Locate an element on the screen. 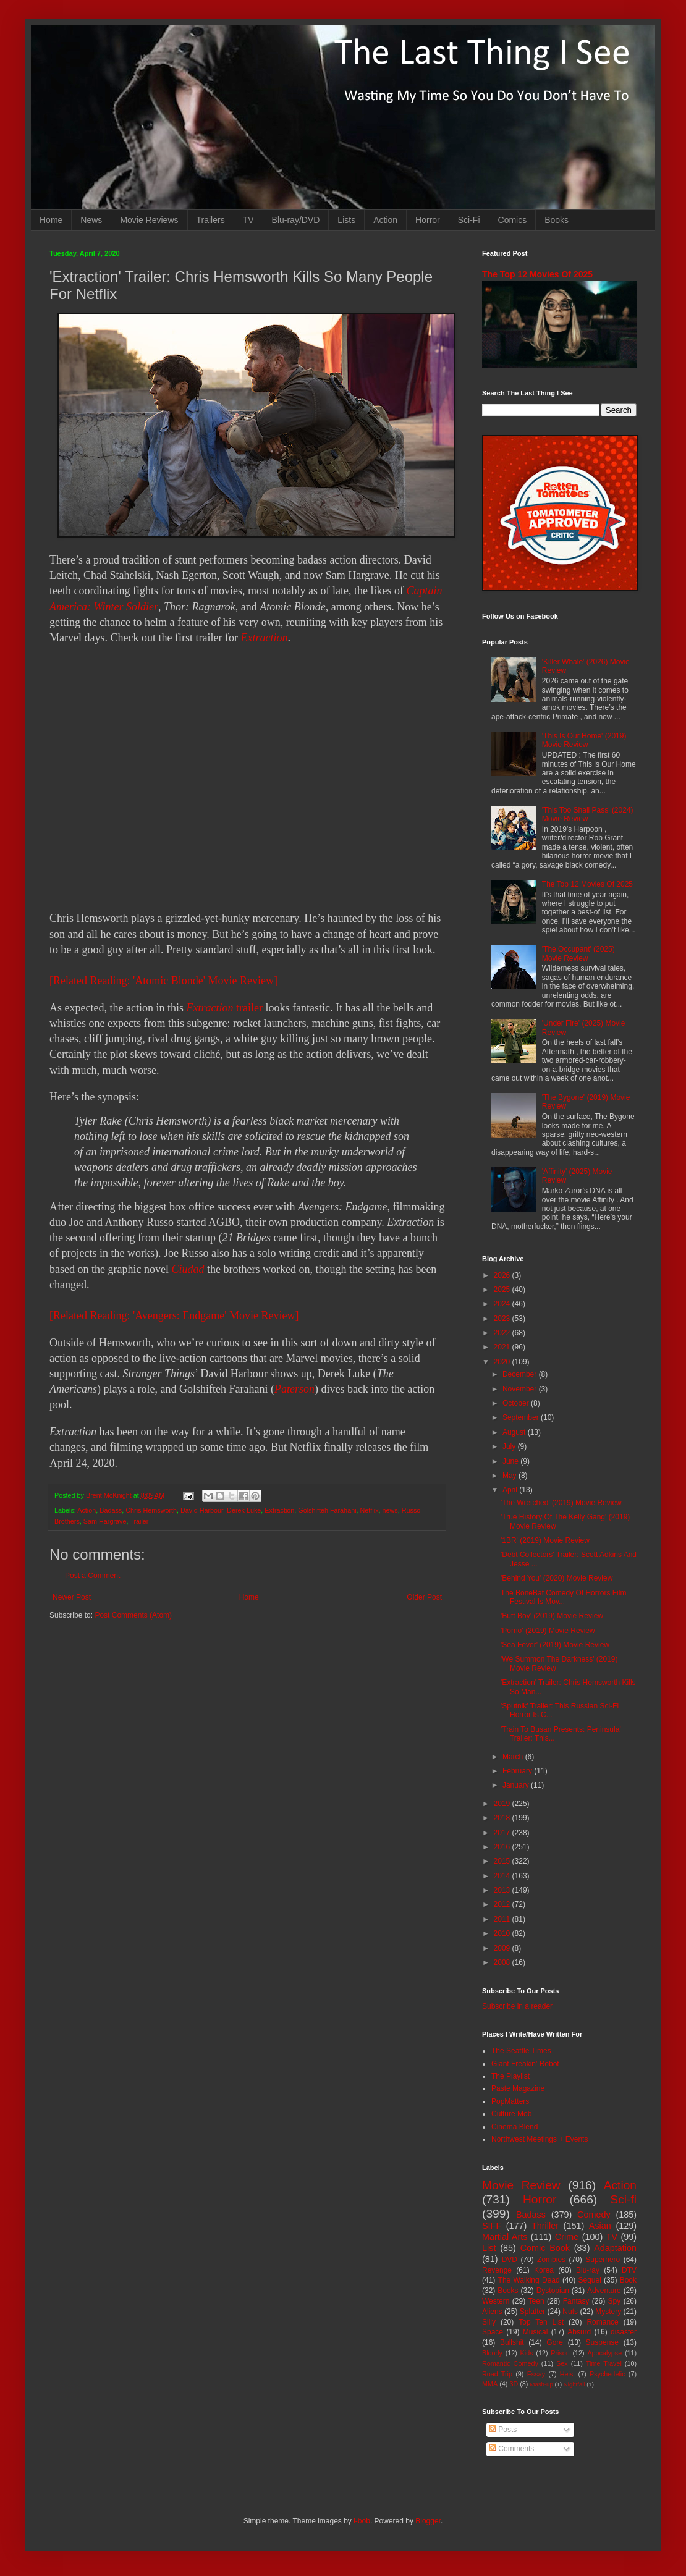  2012 is located at coordinates (503, 1904).